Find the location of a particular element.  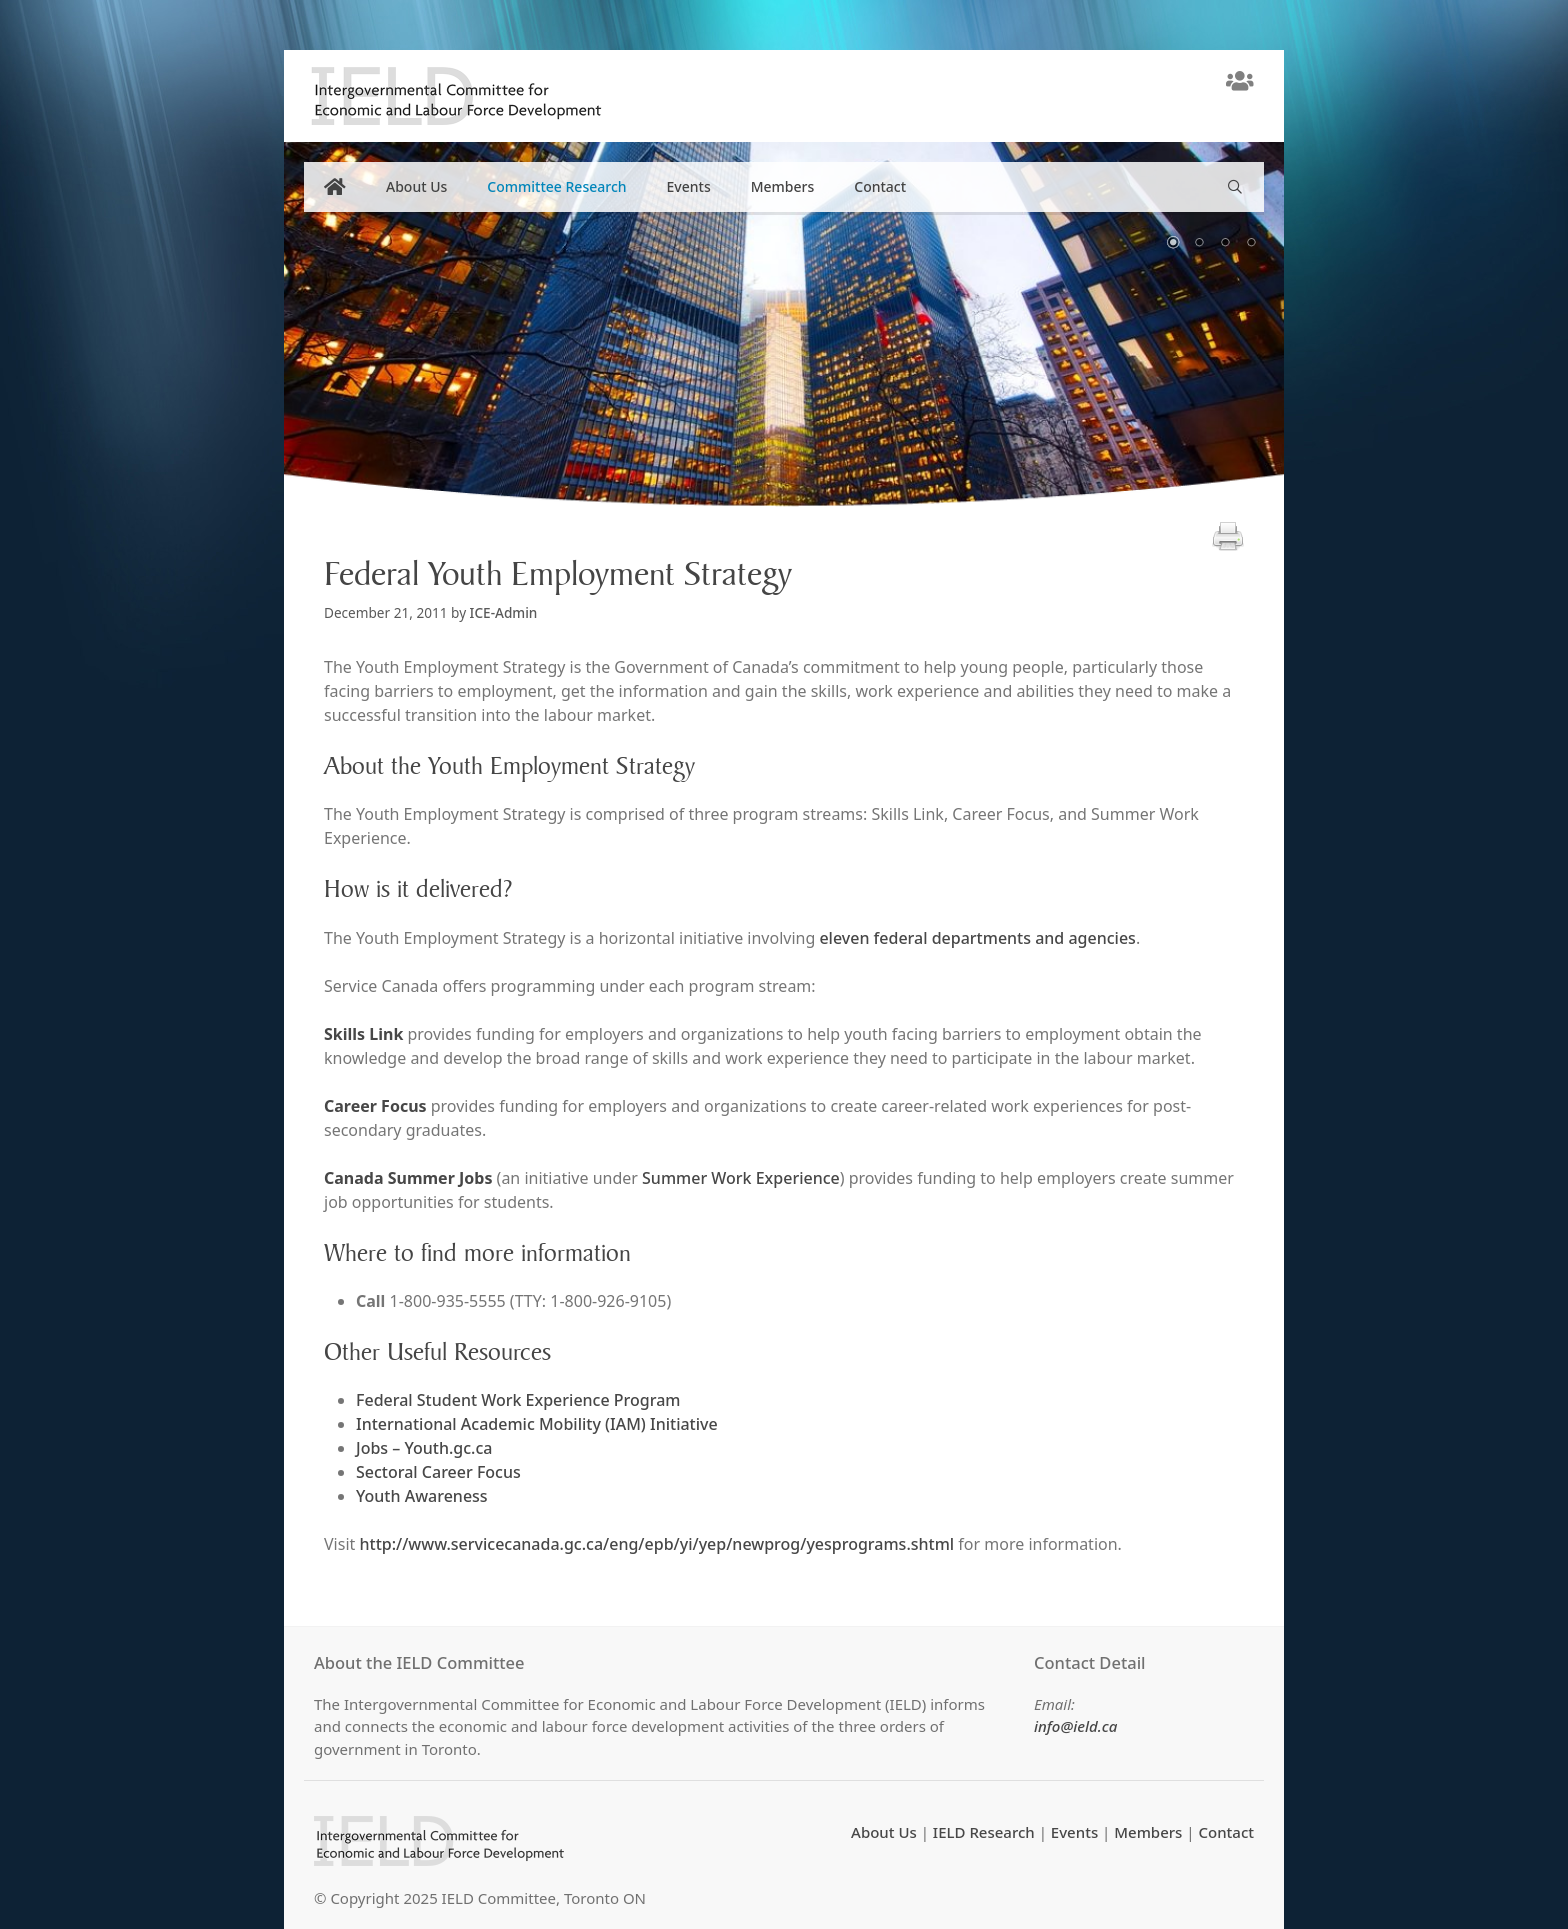

About Us is located at coordinates (416, 186).